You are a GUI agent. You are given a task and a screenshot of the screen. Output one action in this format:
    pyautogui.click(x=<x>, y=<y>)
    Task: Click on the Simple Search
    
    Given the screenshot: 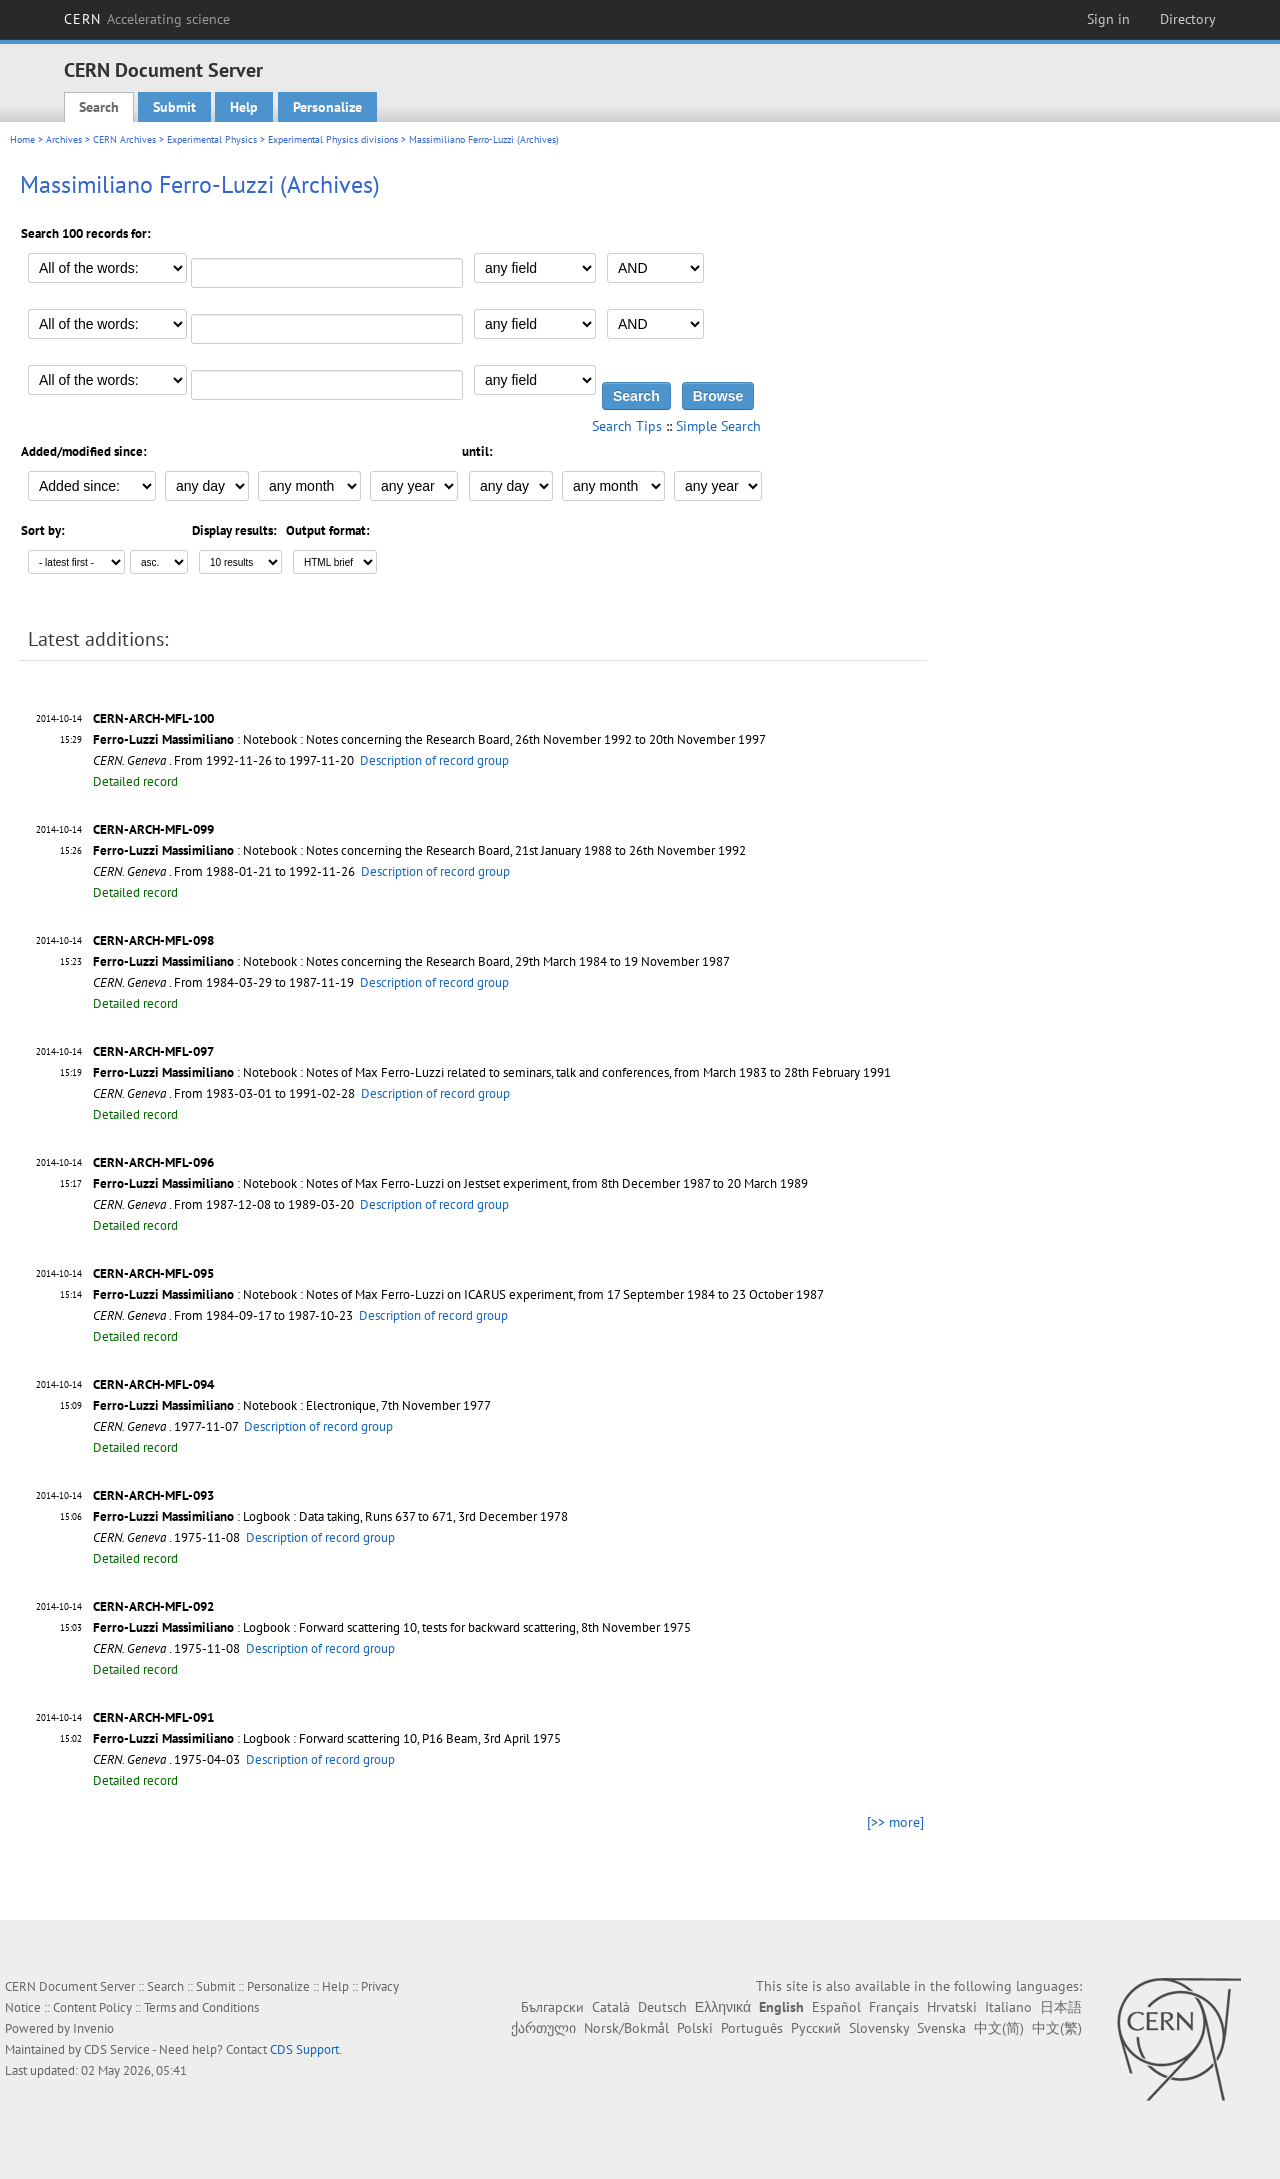 What is the action you would take?
    pyautogui.click(x=718, y=426)
    